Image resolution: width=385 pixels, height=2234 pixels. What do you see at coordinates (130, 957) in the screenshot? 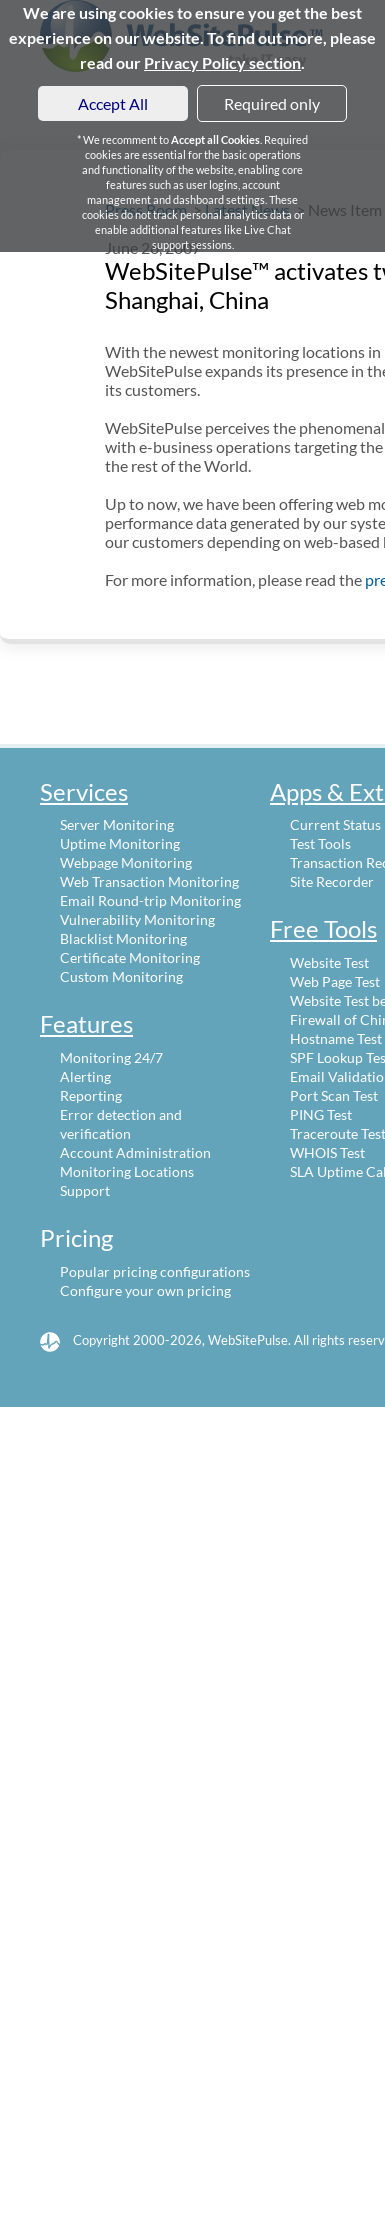
I see `Certificate Monitoring` at bounding box center [130, 957].